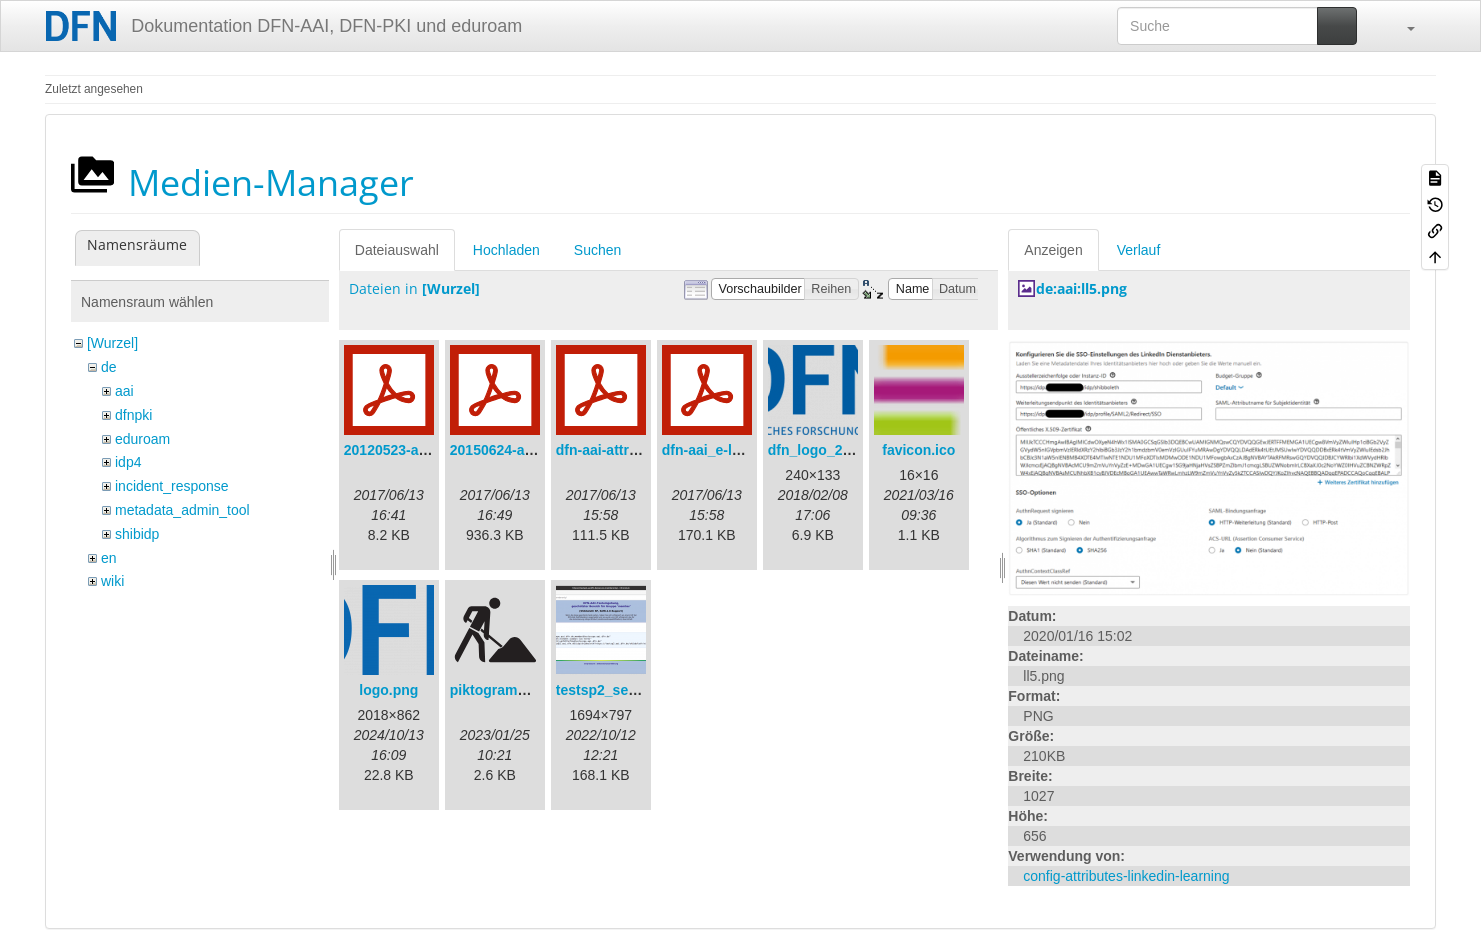  I want to click on Hochladen, so click(506, 250).